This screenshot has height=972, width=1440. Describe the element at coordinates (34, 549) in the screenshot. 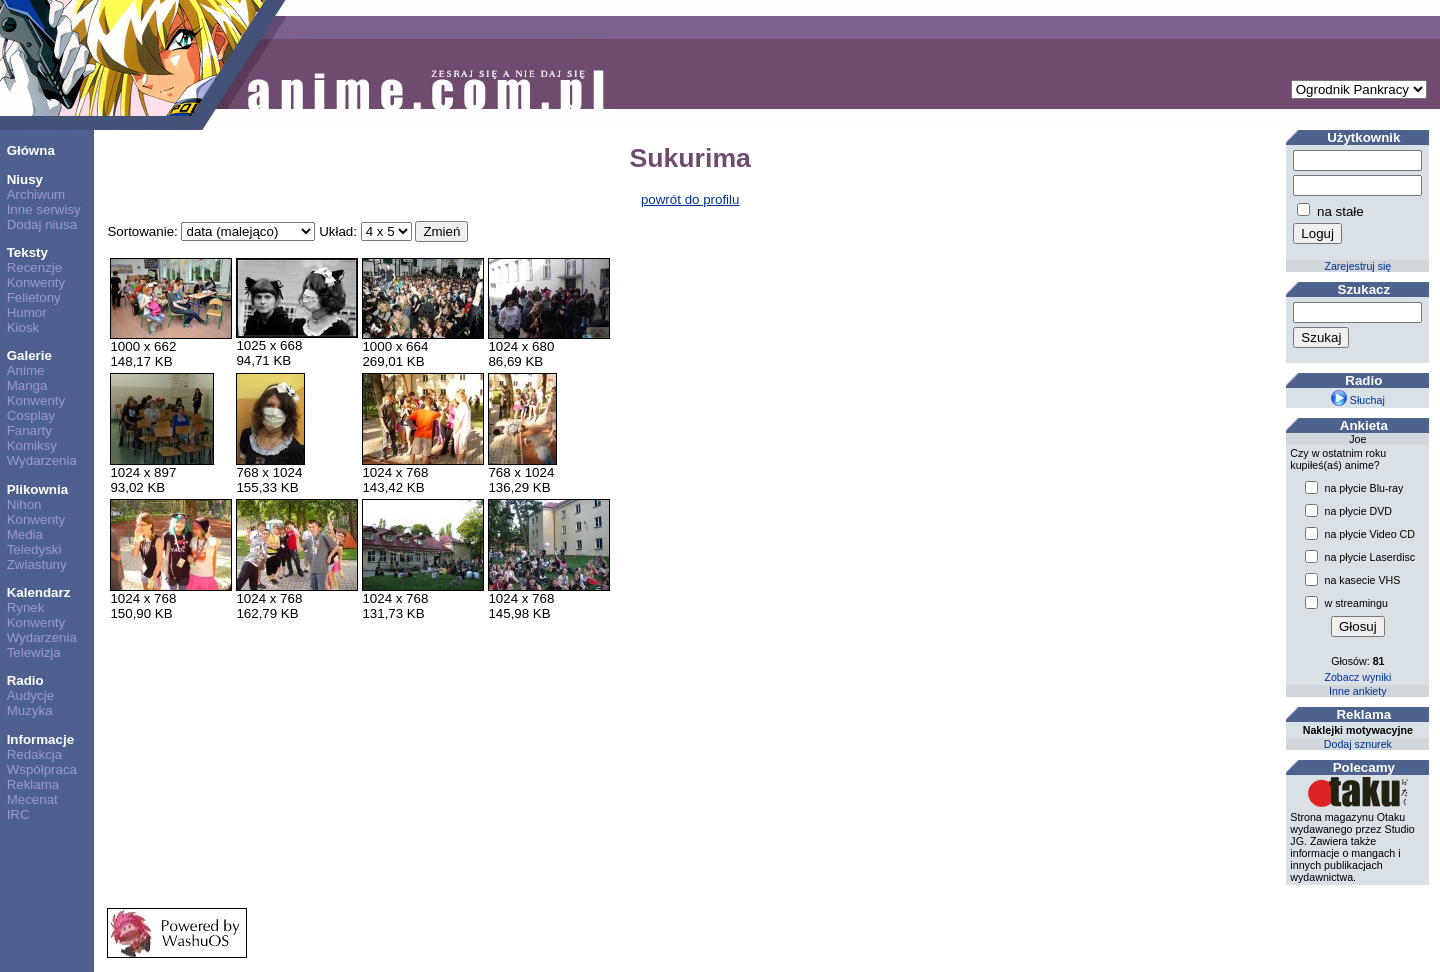

I see `Teledyski` at that location.